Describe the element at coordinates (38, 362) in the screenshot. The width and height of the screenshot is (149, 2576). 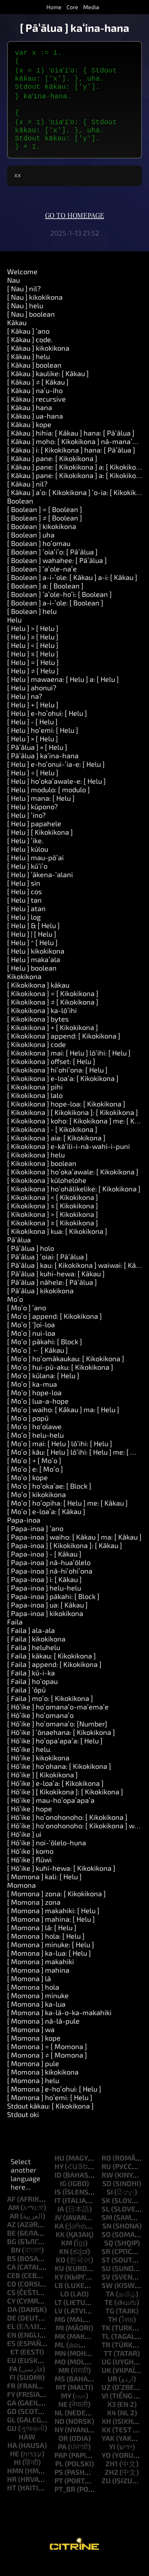
I see `[ Kākau ] kikokikona` at that location.